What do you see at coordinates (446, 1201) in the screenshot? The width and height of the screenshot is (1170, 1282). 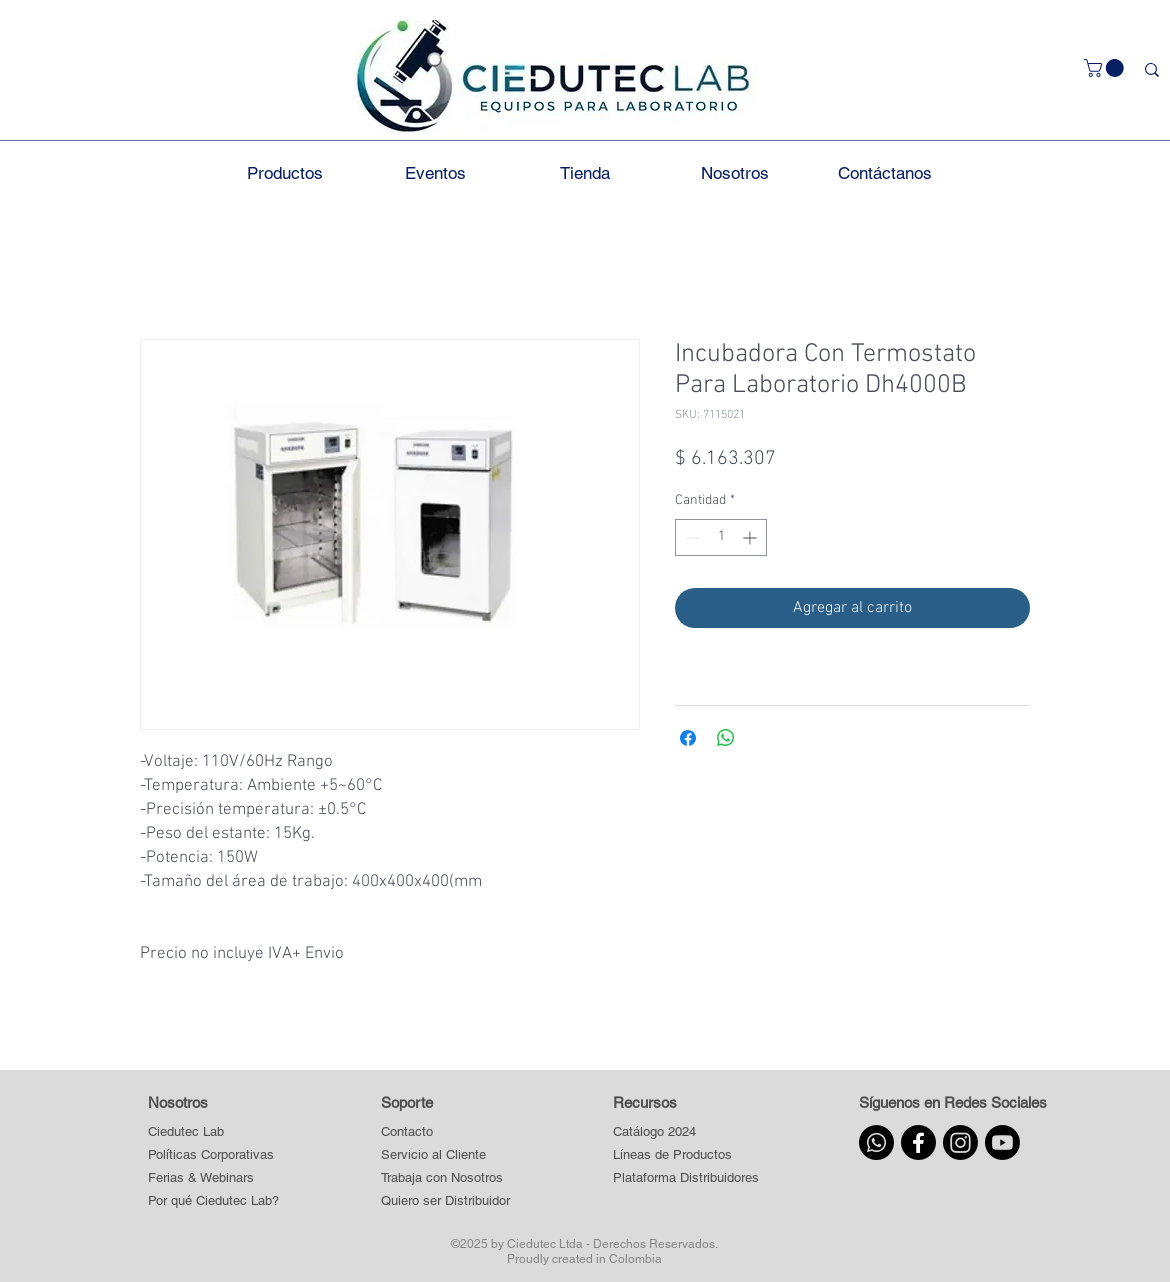 I see `[Quiero ser Distribuidor]` at bounding box center [446, 1201].